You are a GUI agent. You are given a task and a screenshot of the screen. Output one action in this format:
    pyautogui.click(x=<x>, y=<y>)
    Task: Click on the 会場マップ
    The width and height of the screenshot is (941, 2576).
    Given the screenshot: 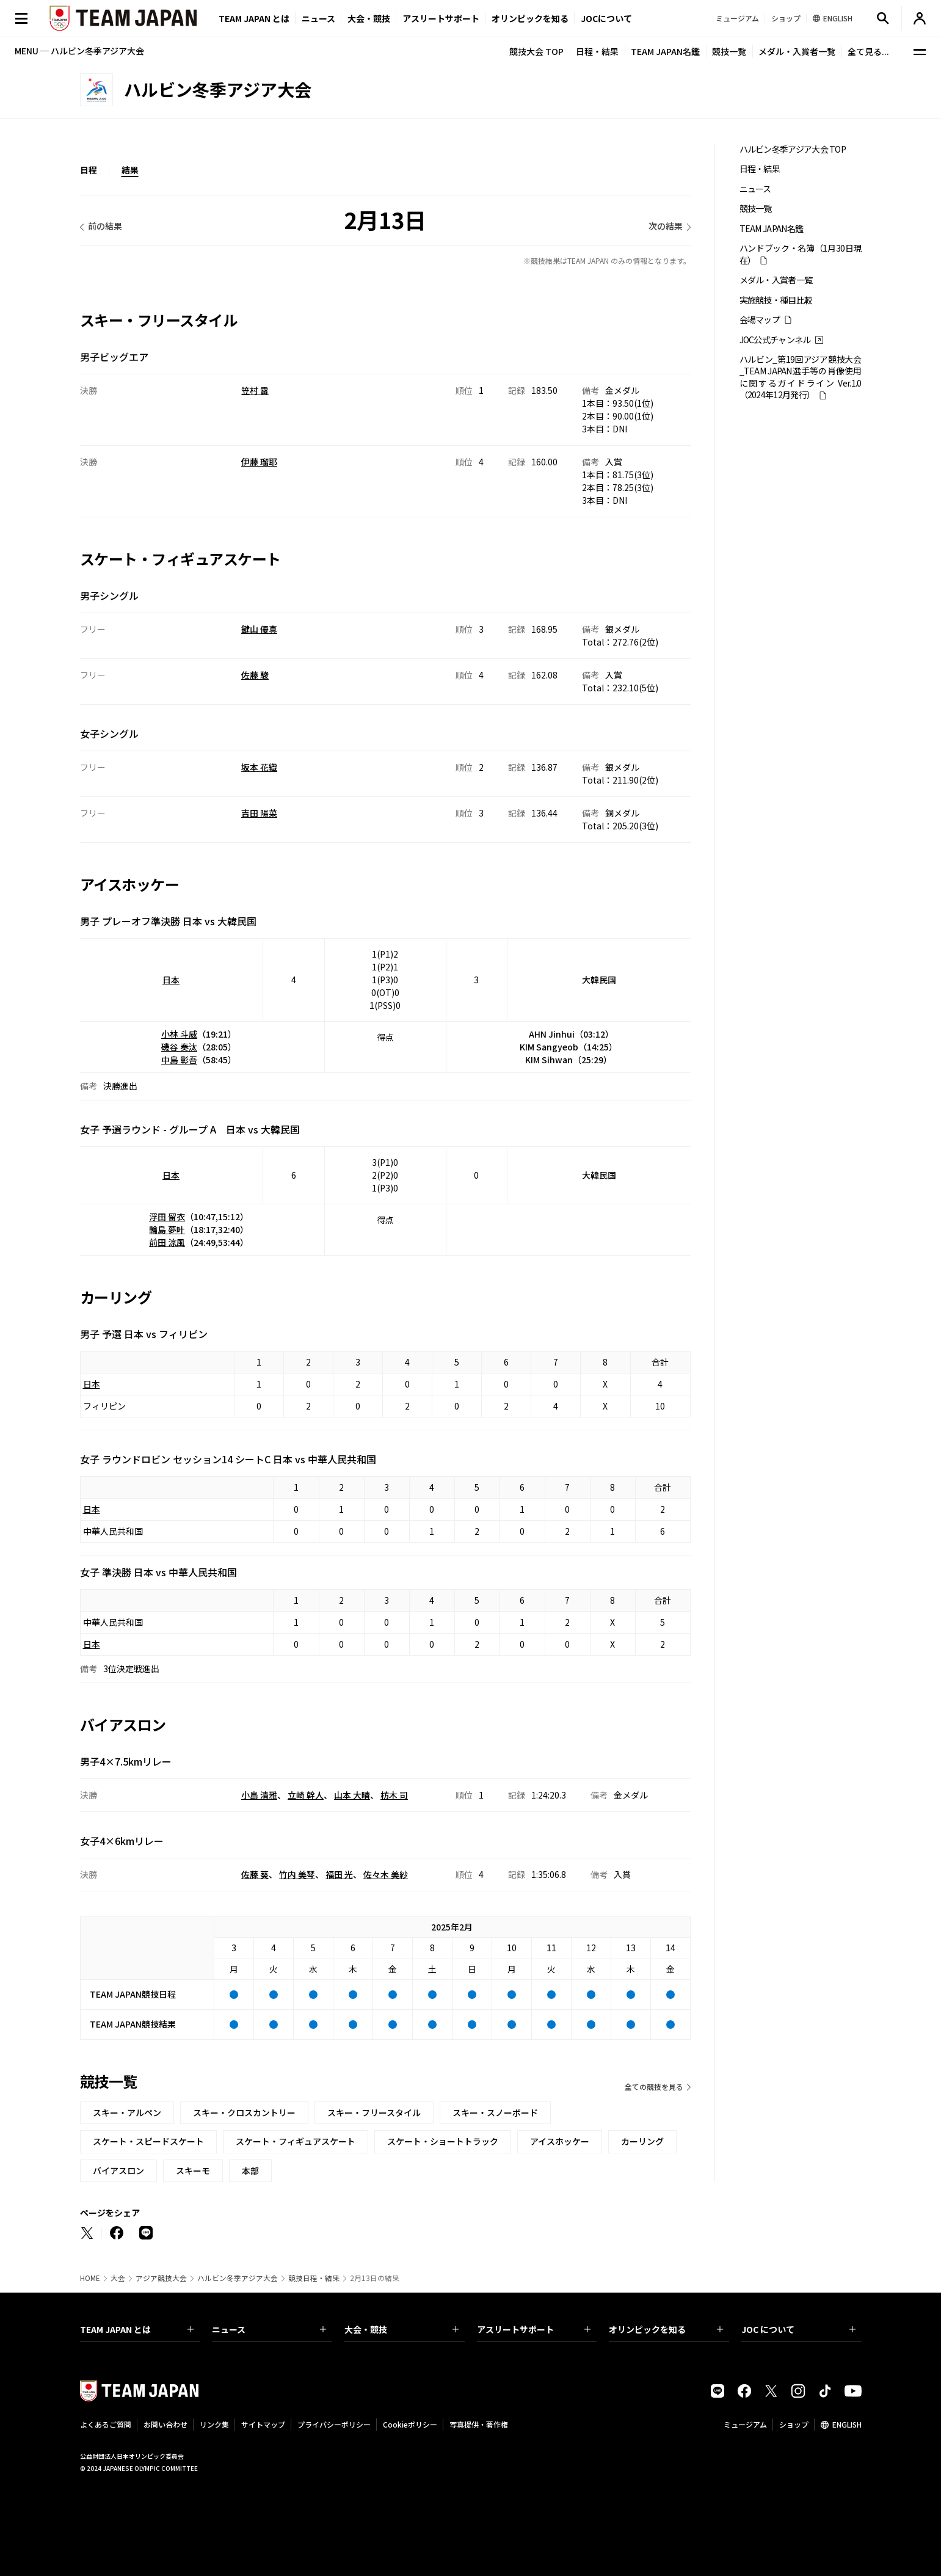 What is the action you would take?
    pyautogui.click(x=759, y=320)
    